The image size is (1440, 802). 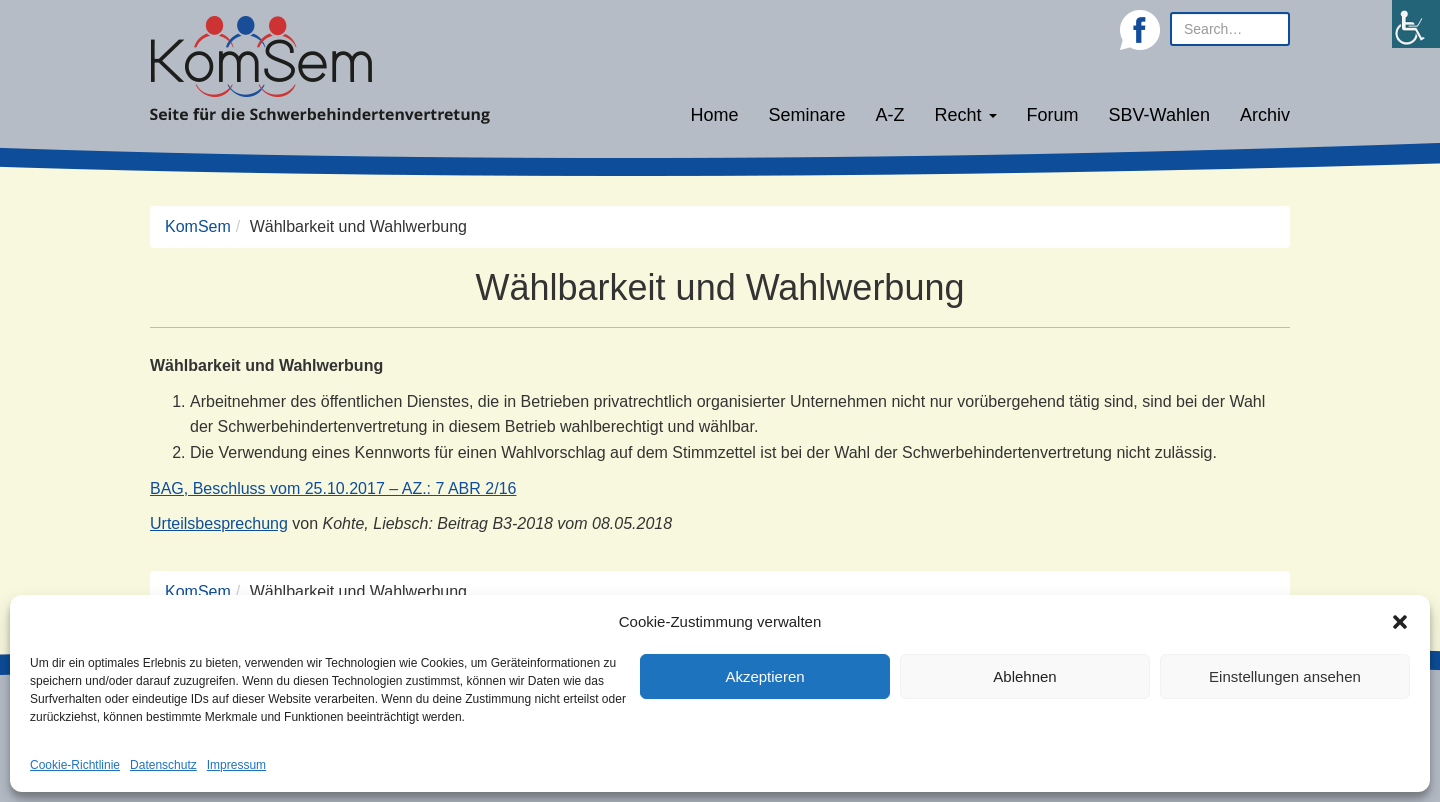 I want to click on Home, so click(x=714, y=115).